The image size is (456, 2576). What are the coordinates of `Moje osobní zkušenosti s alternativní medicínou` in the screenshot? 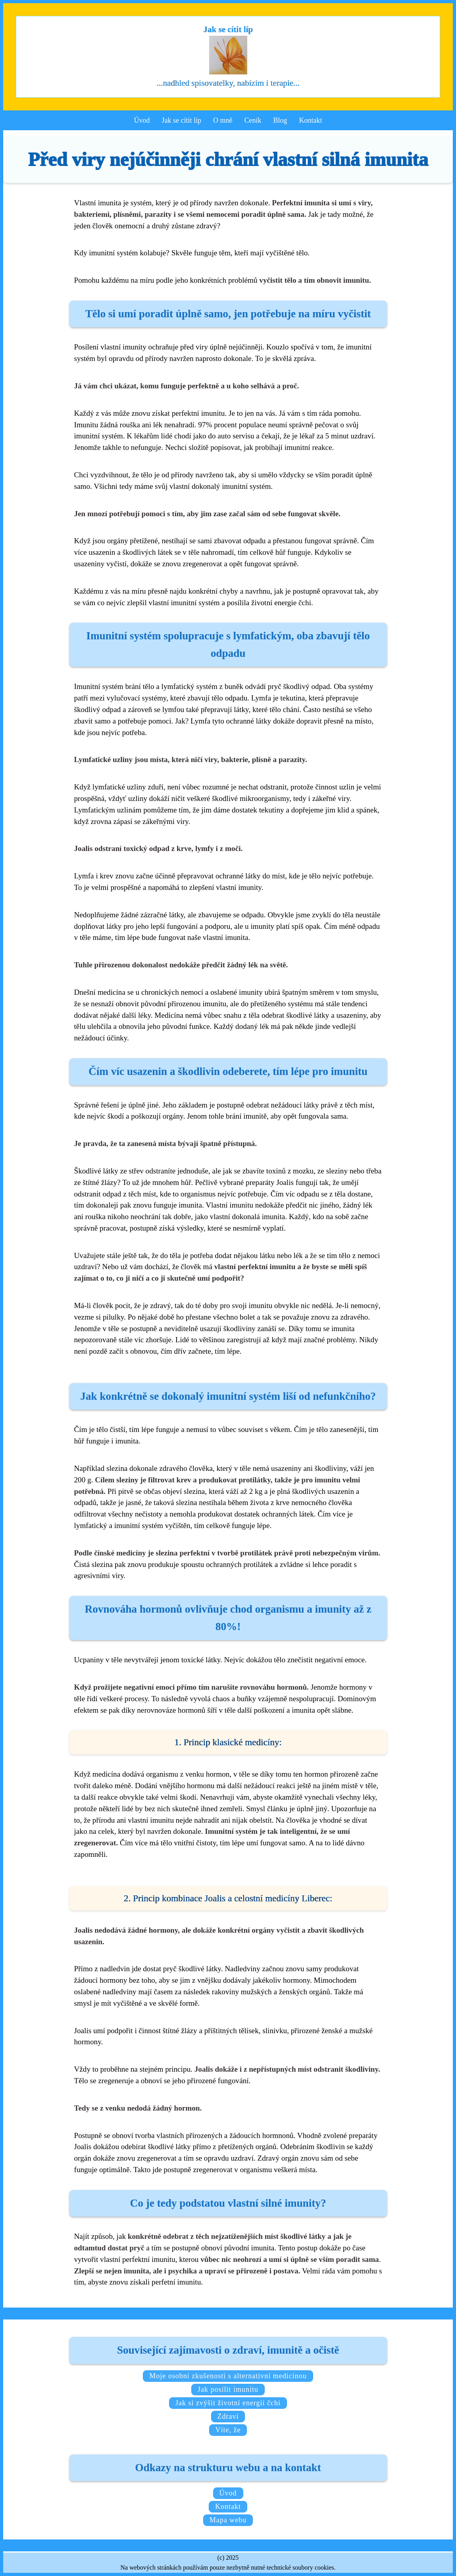 It's located at (227, 2376).